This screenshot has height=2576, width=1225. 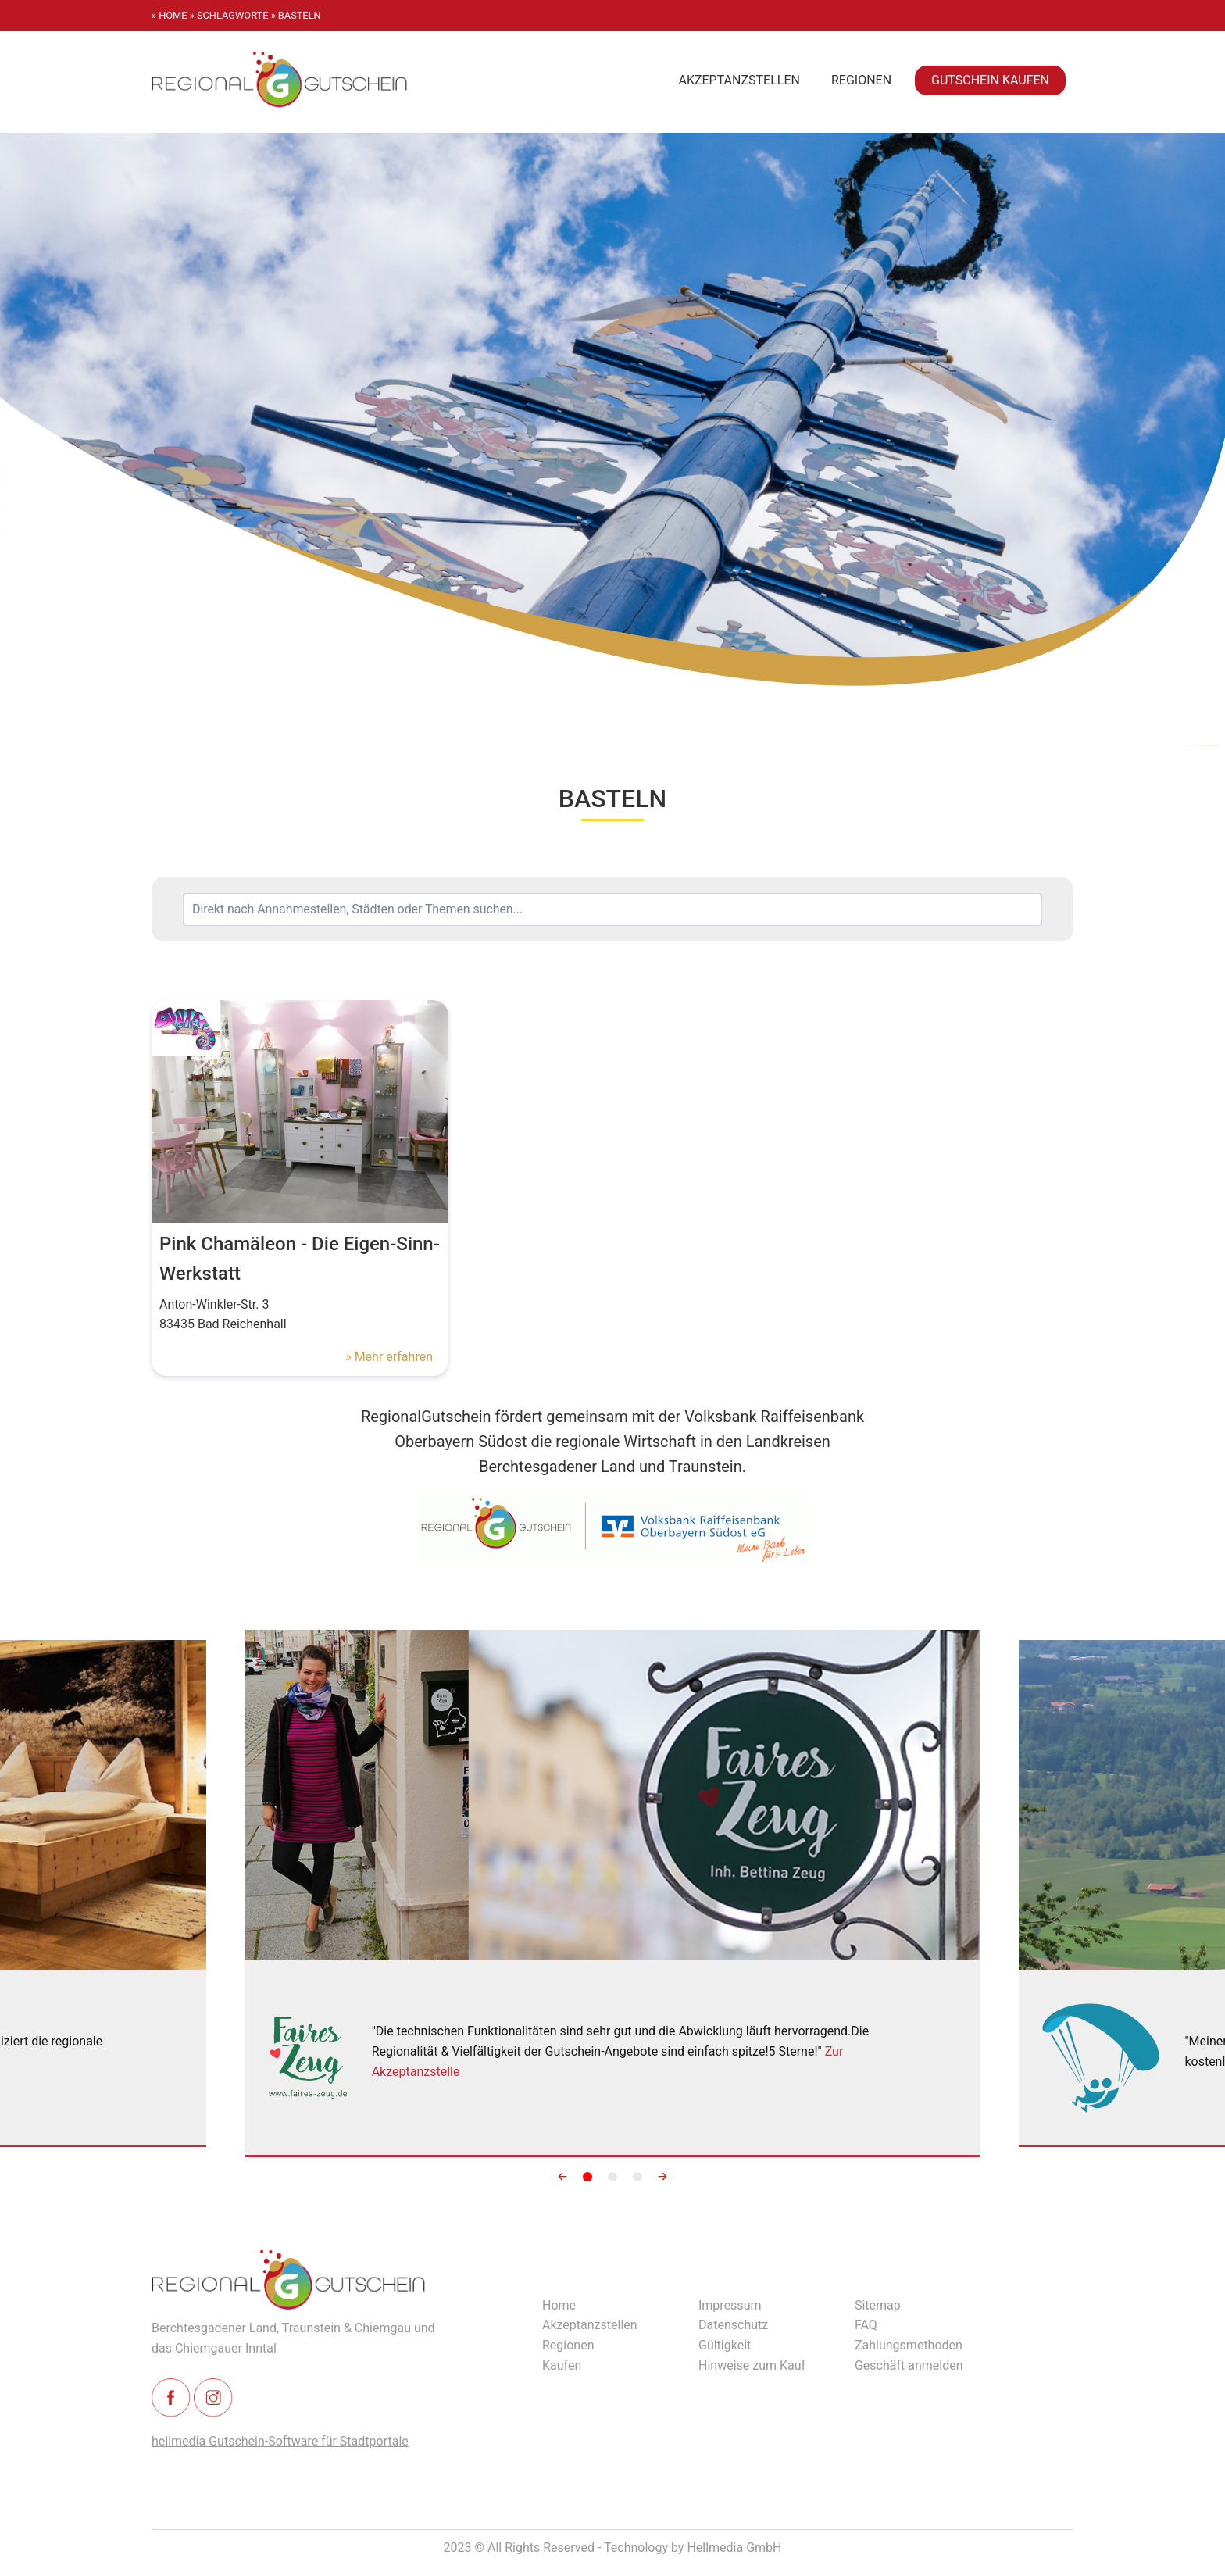 What do you see at coordinates (296, 15) in the screenshot?
I see `» basteln` at bounding box center [296, 15].